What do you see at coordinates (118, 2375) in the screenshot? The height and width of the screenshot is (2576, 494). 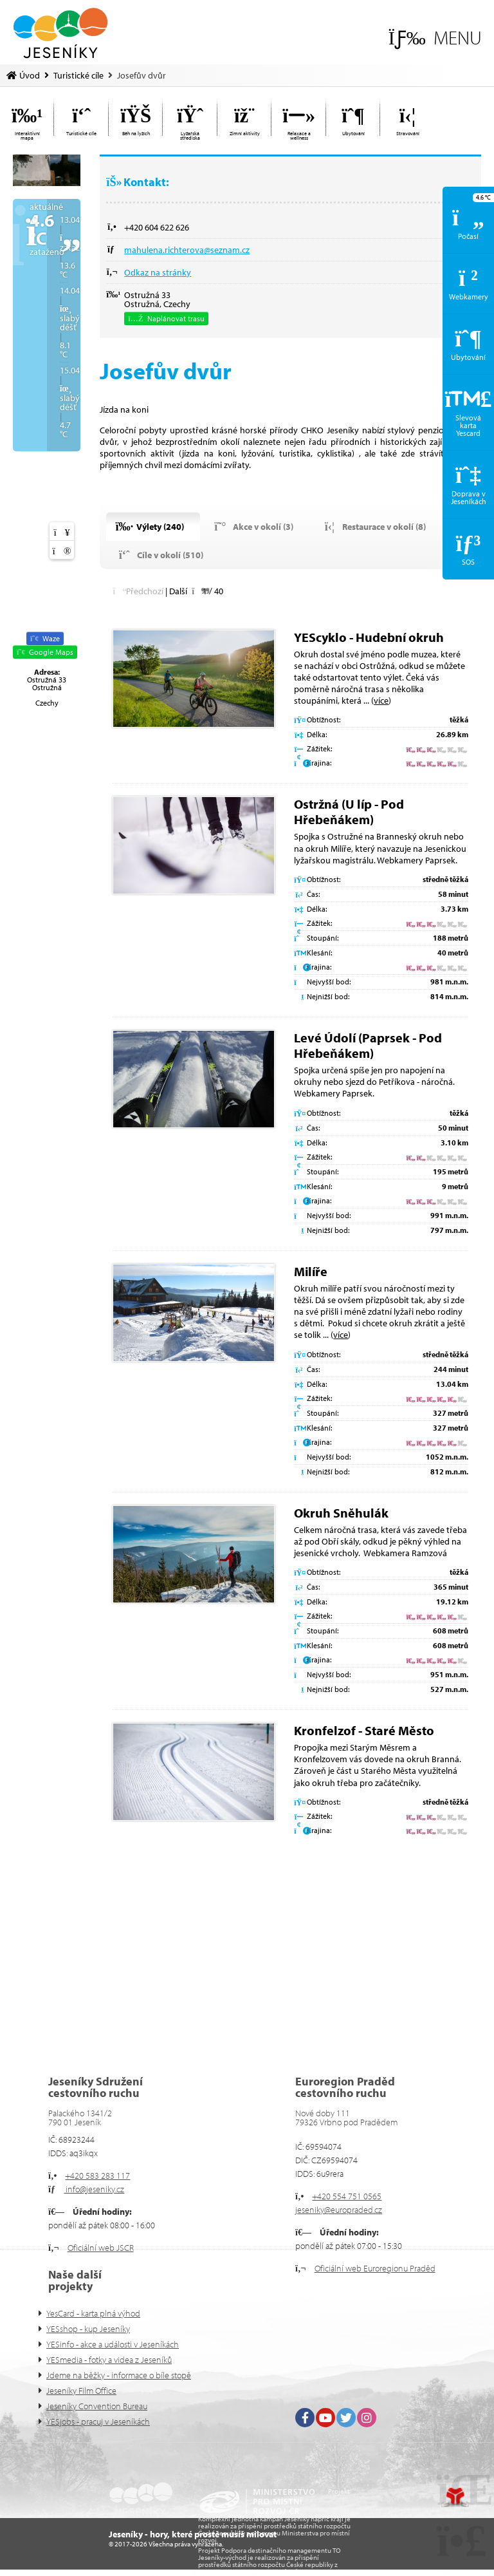 I see `Jdeme na běžky - informace o bíle stopě` at bounding box center [118, 2375].